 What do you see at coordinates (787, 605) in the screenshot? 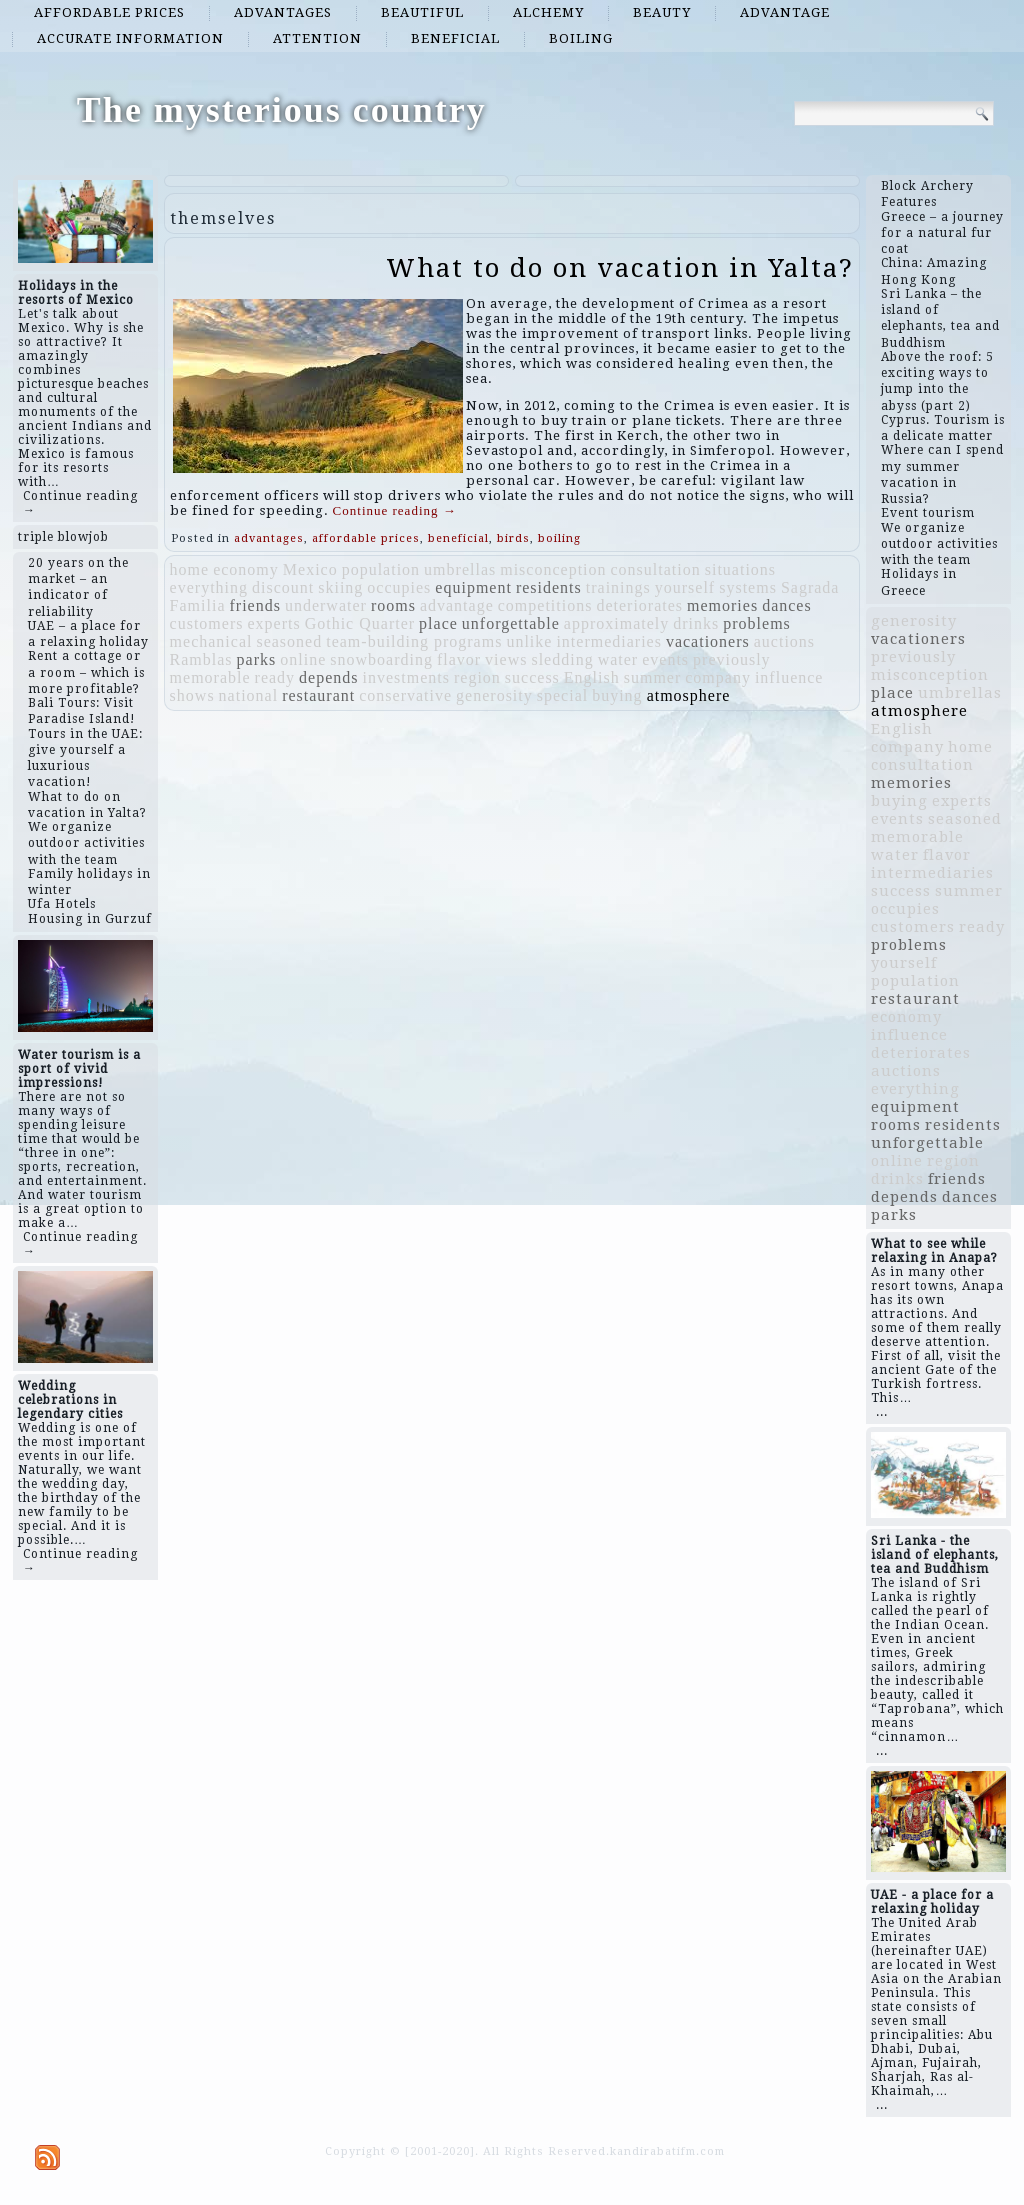
I see `dances` at bounding box center [787, 605].